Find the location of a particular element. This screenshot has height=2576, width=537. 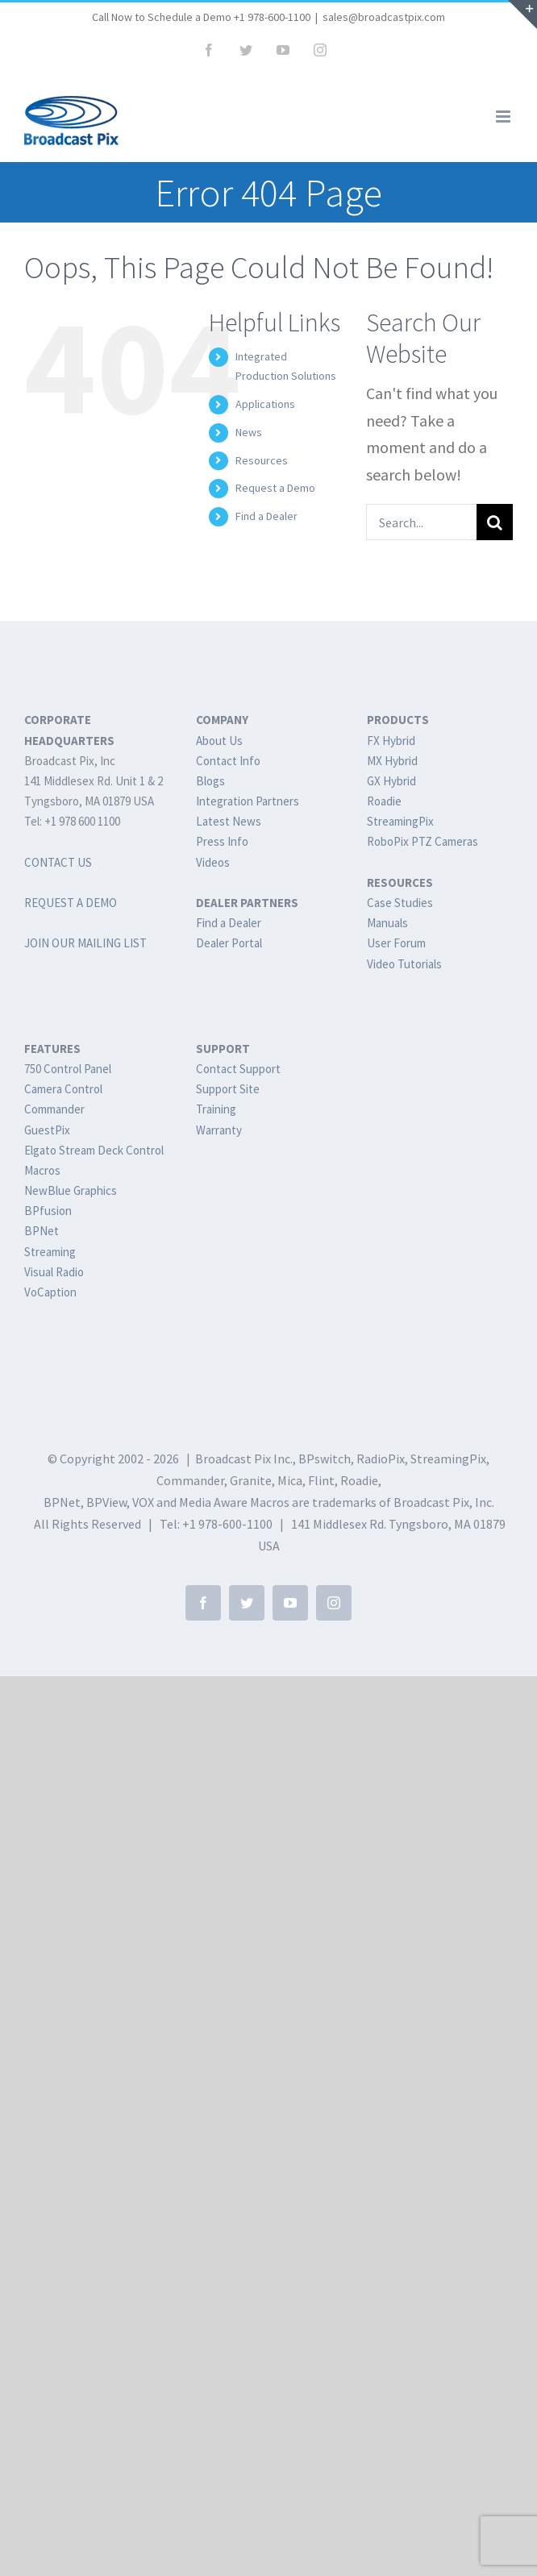

Warranty is located at coordinates (219, 1130).